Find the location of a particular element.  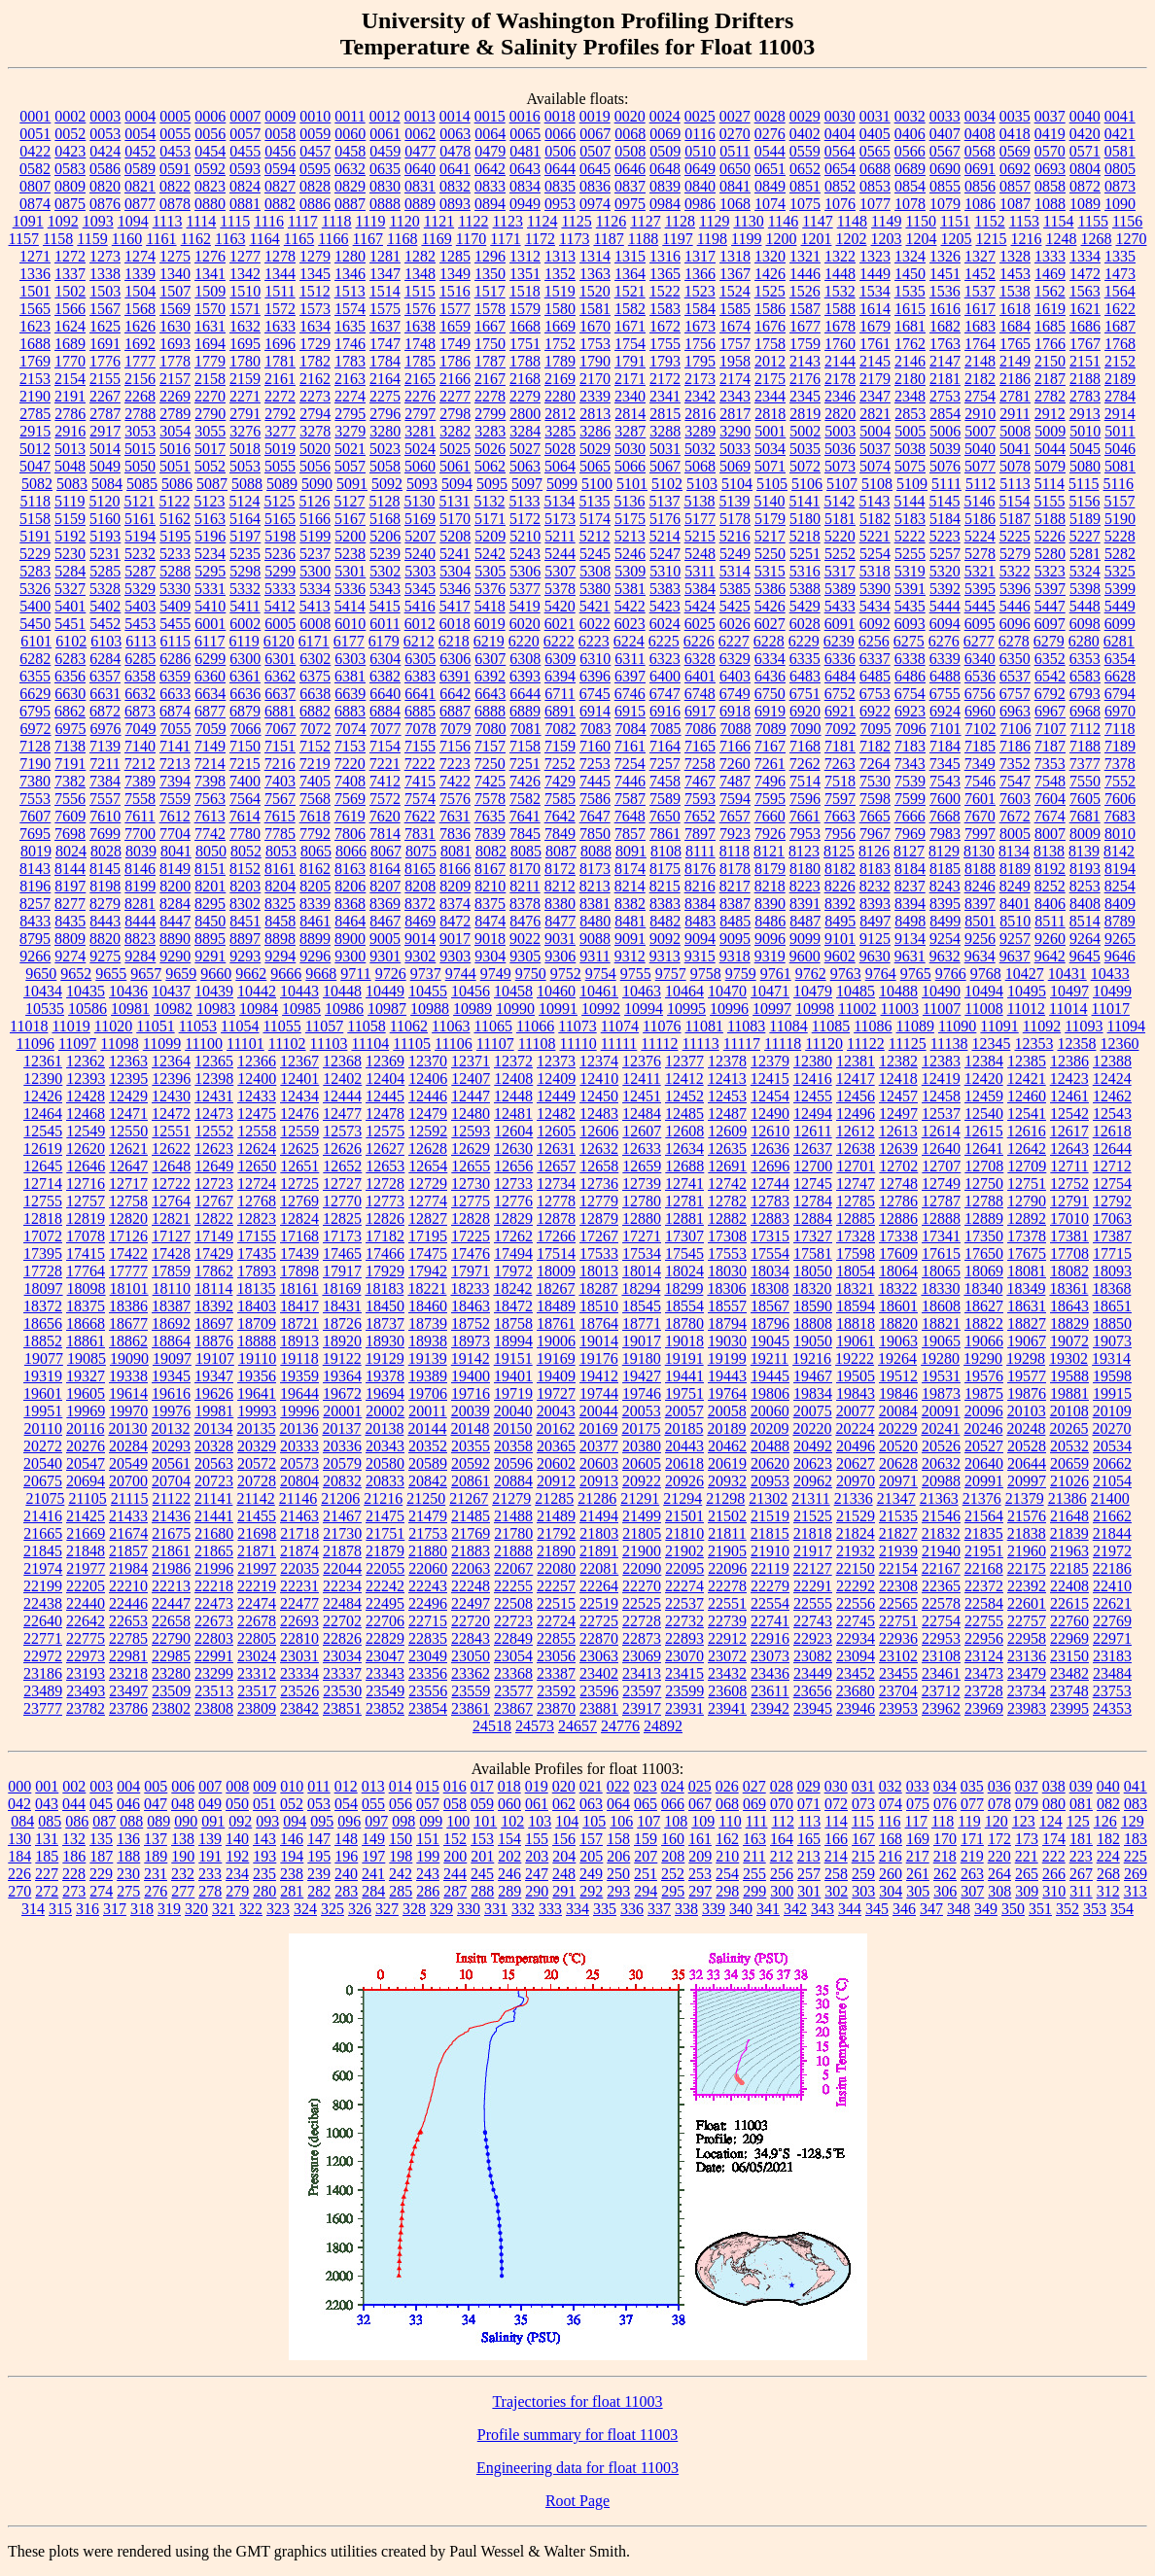

10495 is located at coordinates (1026, 991).